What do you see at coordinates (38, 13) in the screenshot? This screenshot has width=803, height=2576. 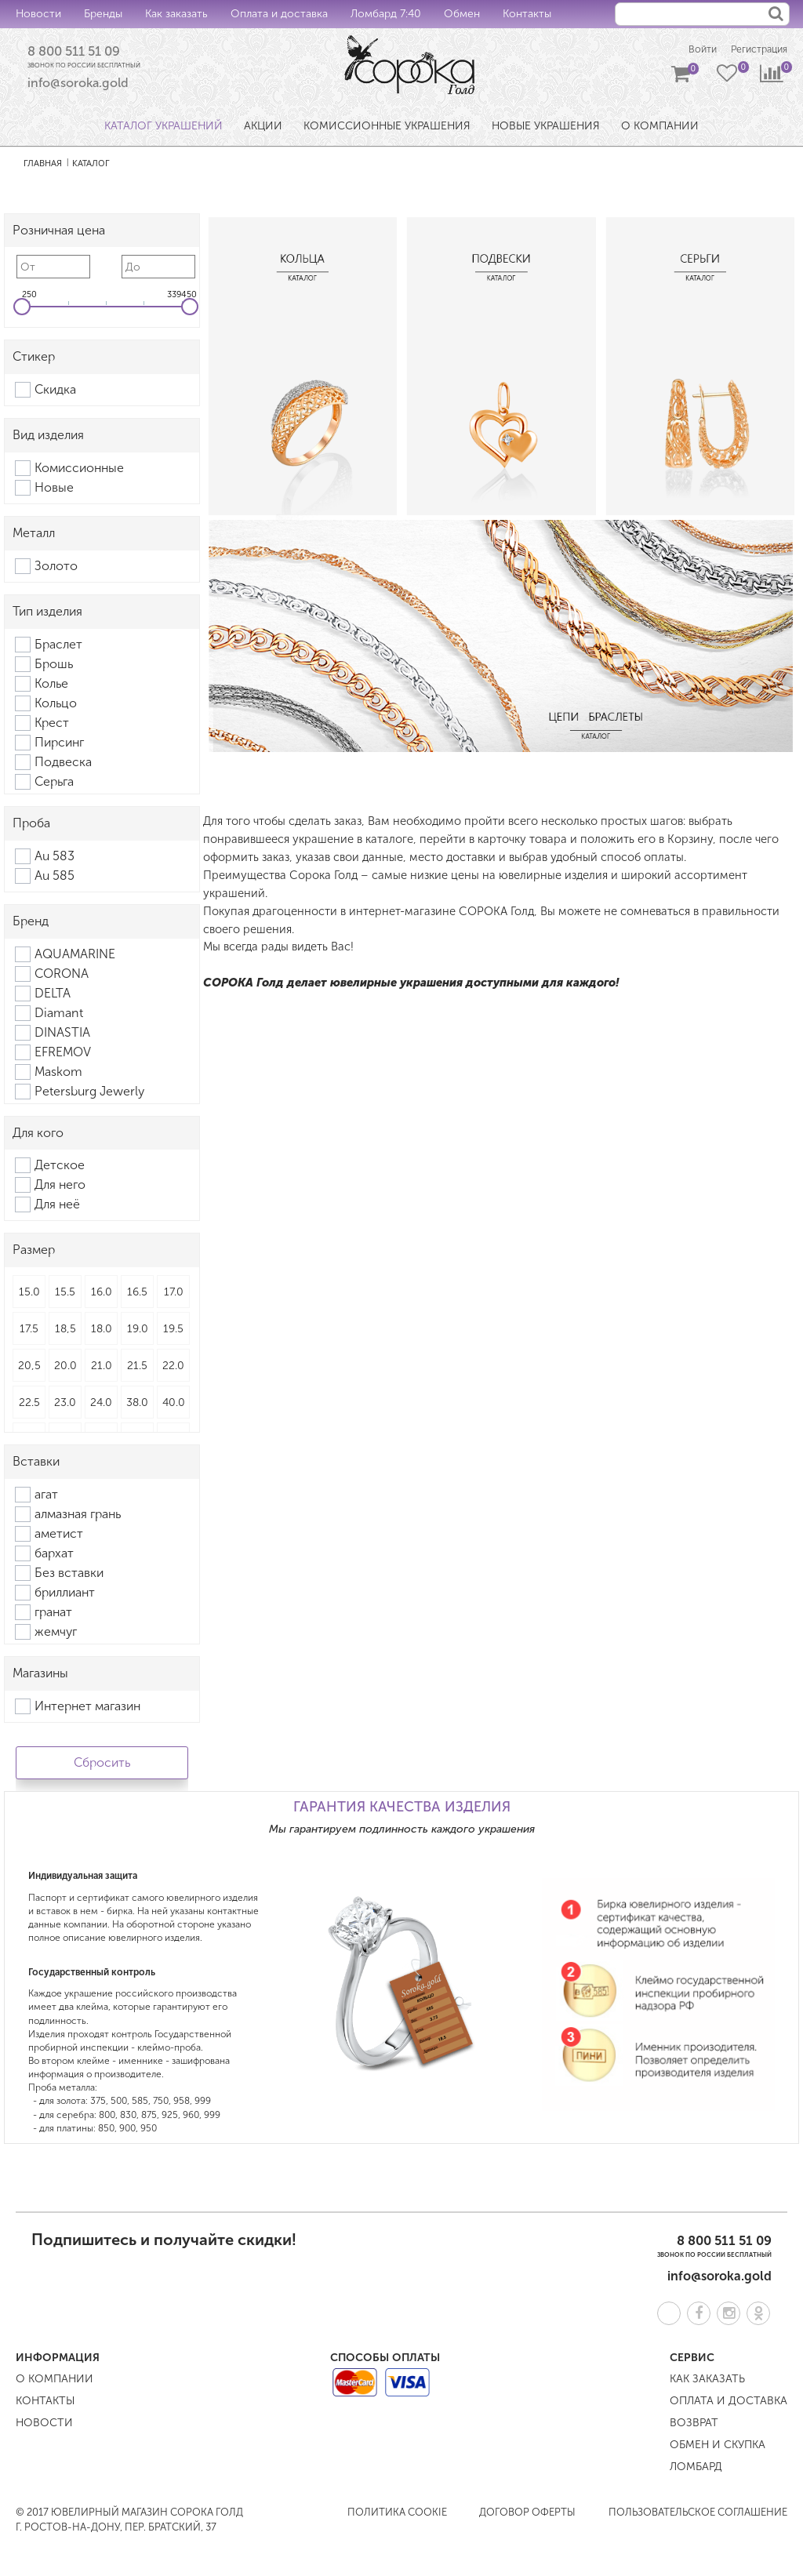 I see `Новости` at bounding box center [38, 13].